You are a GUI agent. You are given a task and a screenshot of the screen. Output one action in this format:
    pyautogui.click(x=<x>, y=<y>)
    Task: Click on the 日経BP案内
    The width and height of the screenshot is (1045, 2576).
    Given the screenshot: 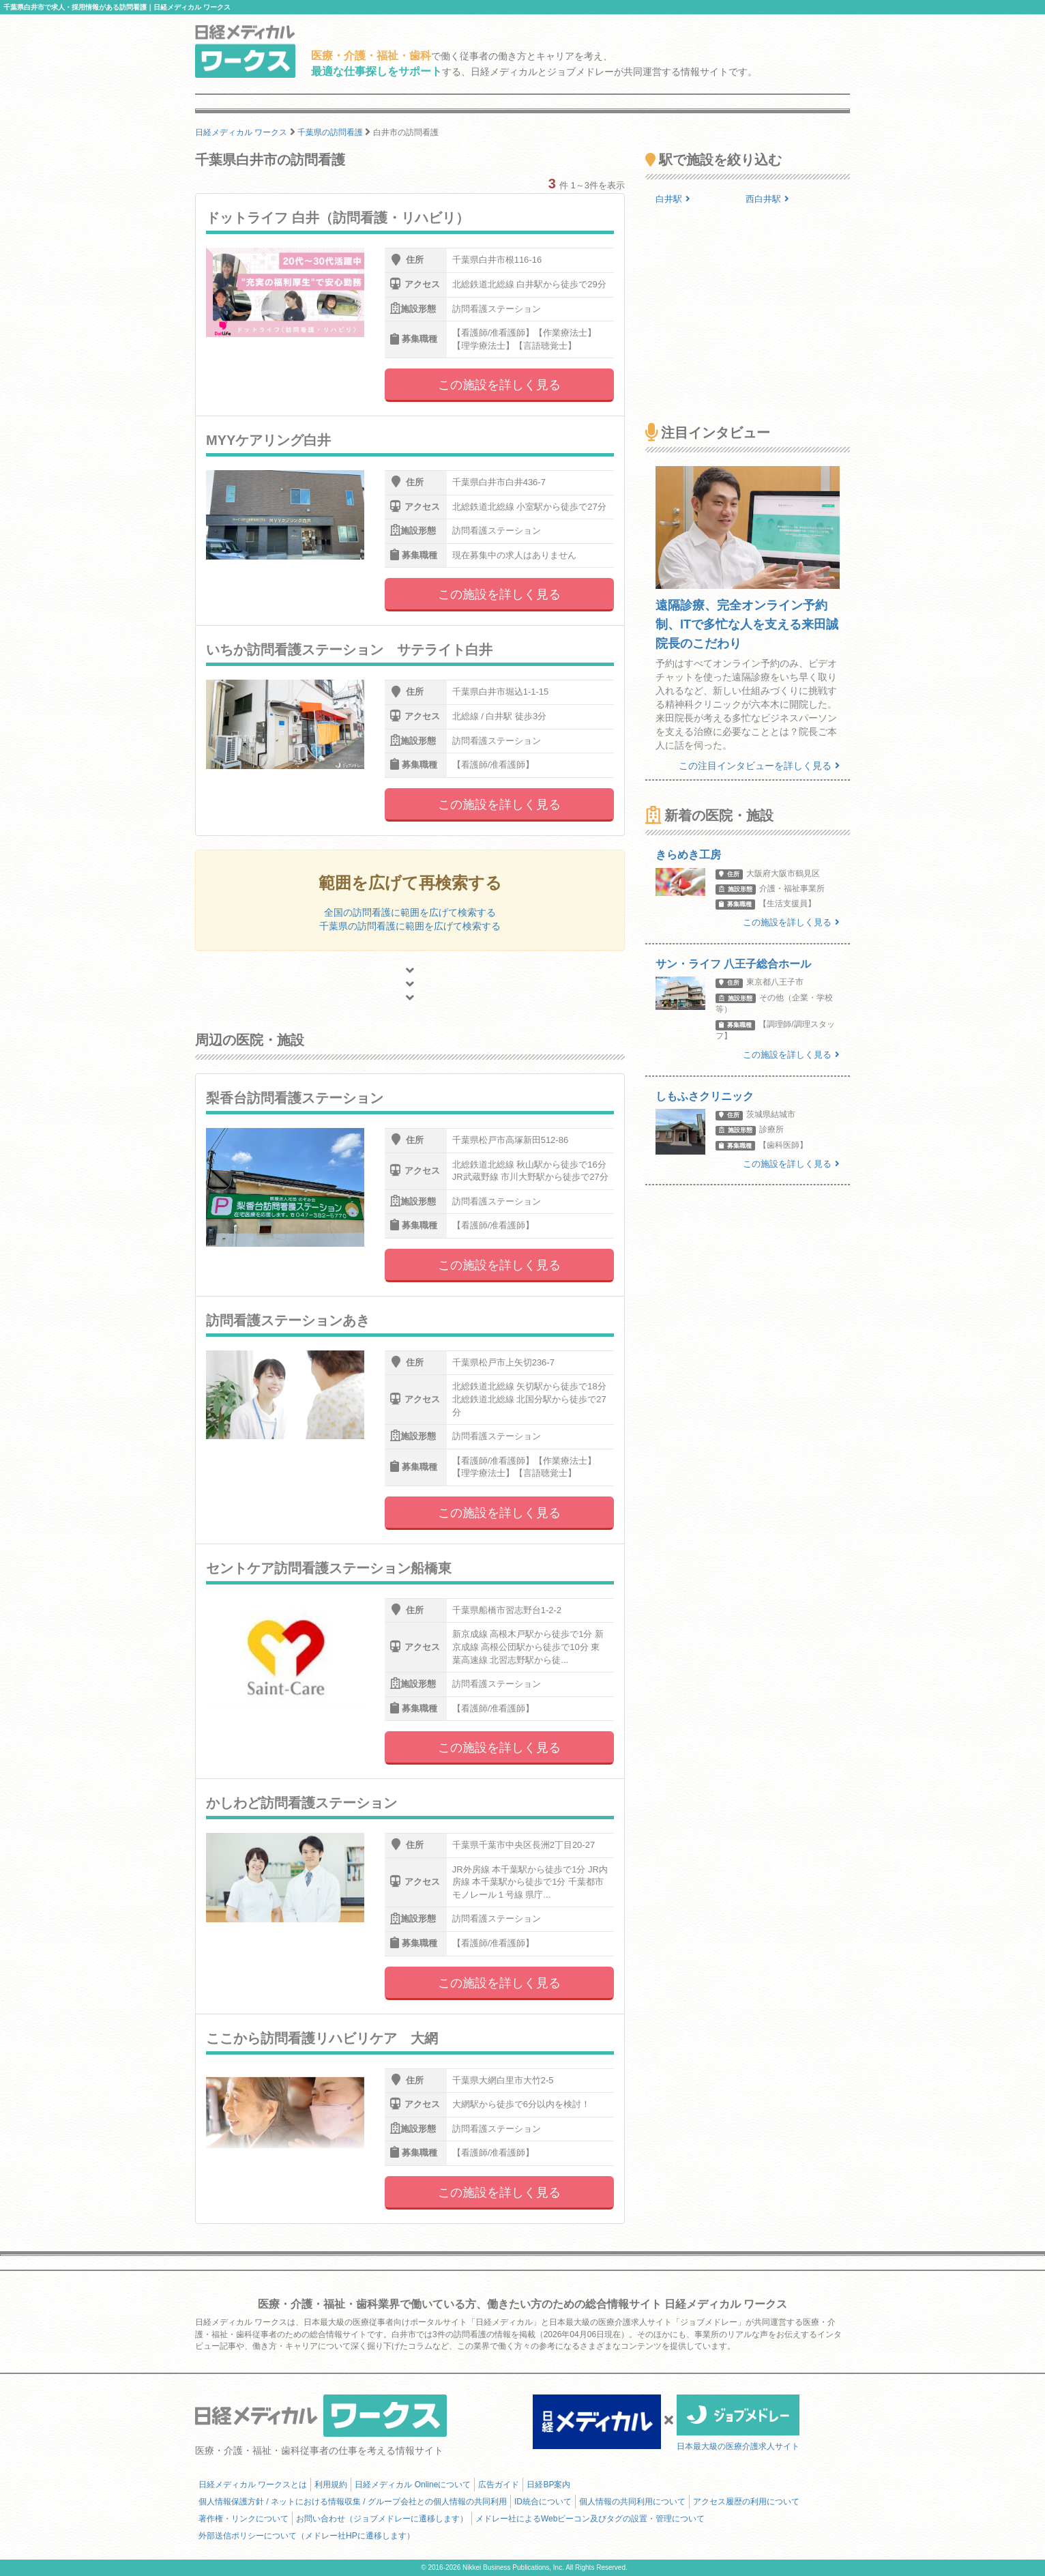 What is the action you would take?
    pyautogui.click(x=548, y=2484)
    